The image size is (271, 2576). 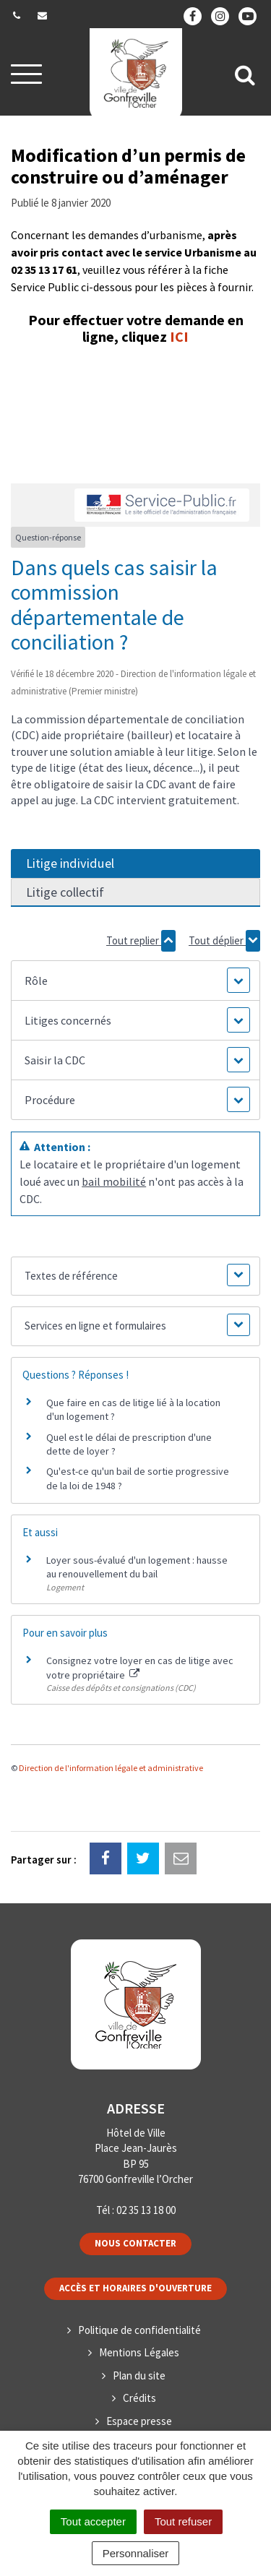 I want to click on Mentions Légales, so click(x=139, y=2352).